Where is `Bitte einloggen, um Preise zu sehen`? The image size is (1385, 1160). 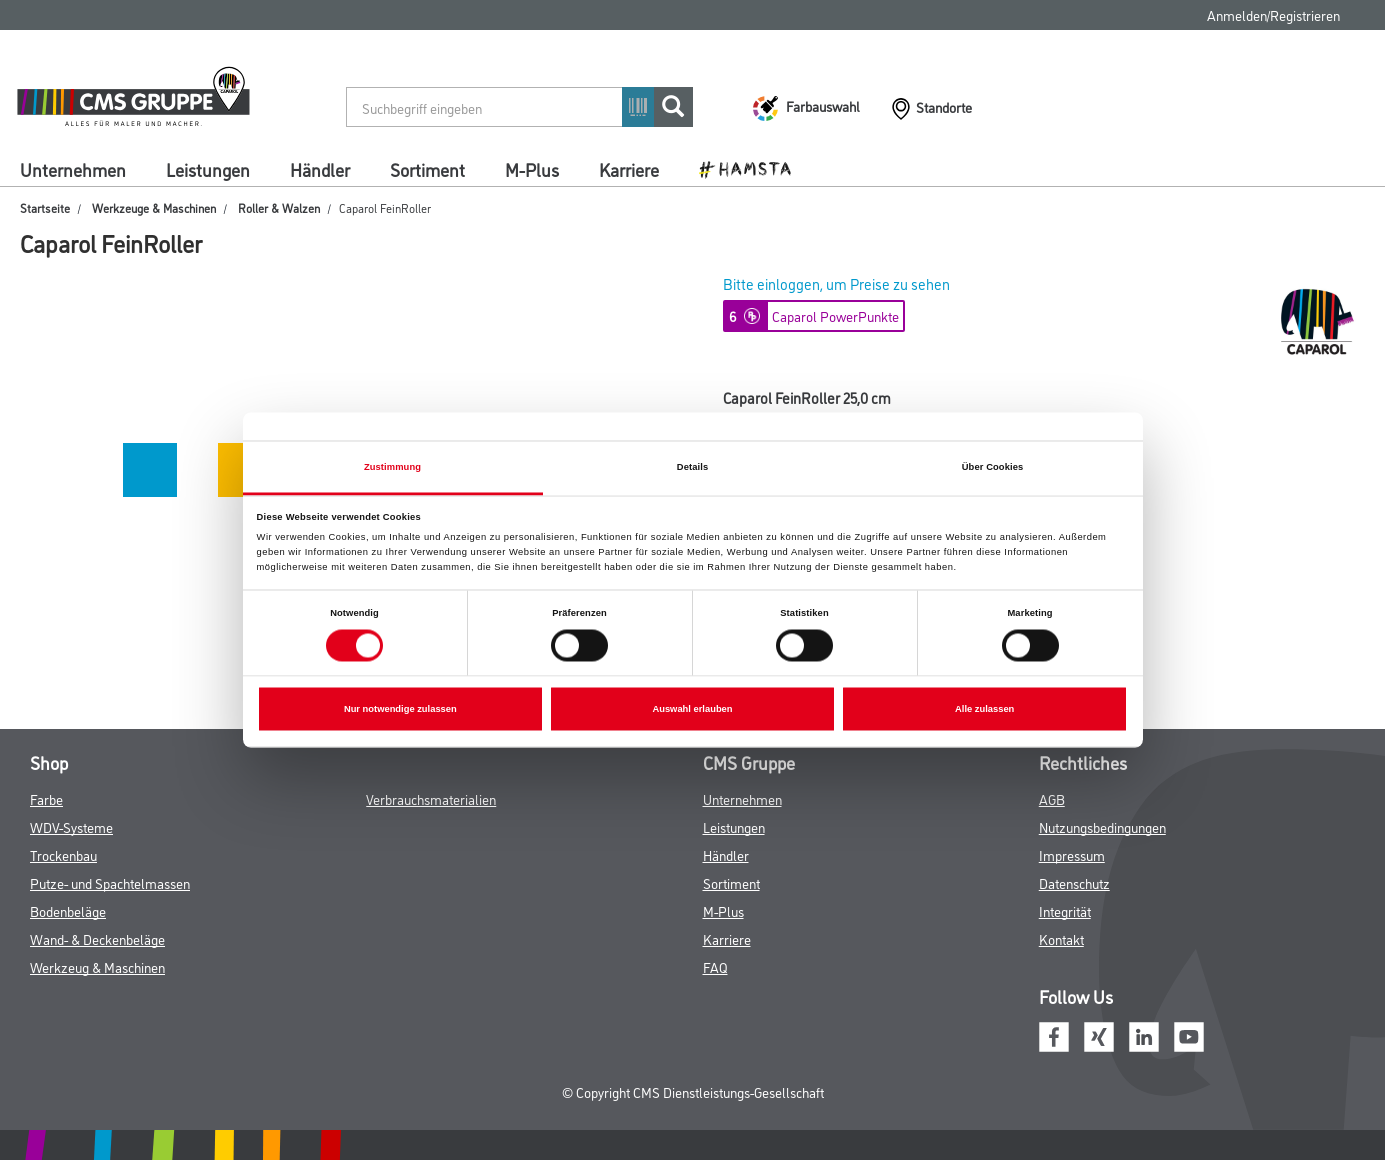
Bitte einloggen, um Preise zu sehen is located at coordinates (836, 283).